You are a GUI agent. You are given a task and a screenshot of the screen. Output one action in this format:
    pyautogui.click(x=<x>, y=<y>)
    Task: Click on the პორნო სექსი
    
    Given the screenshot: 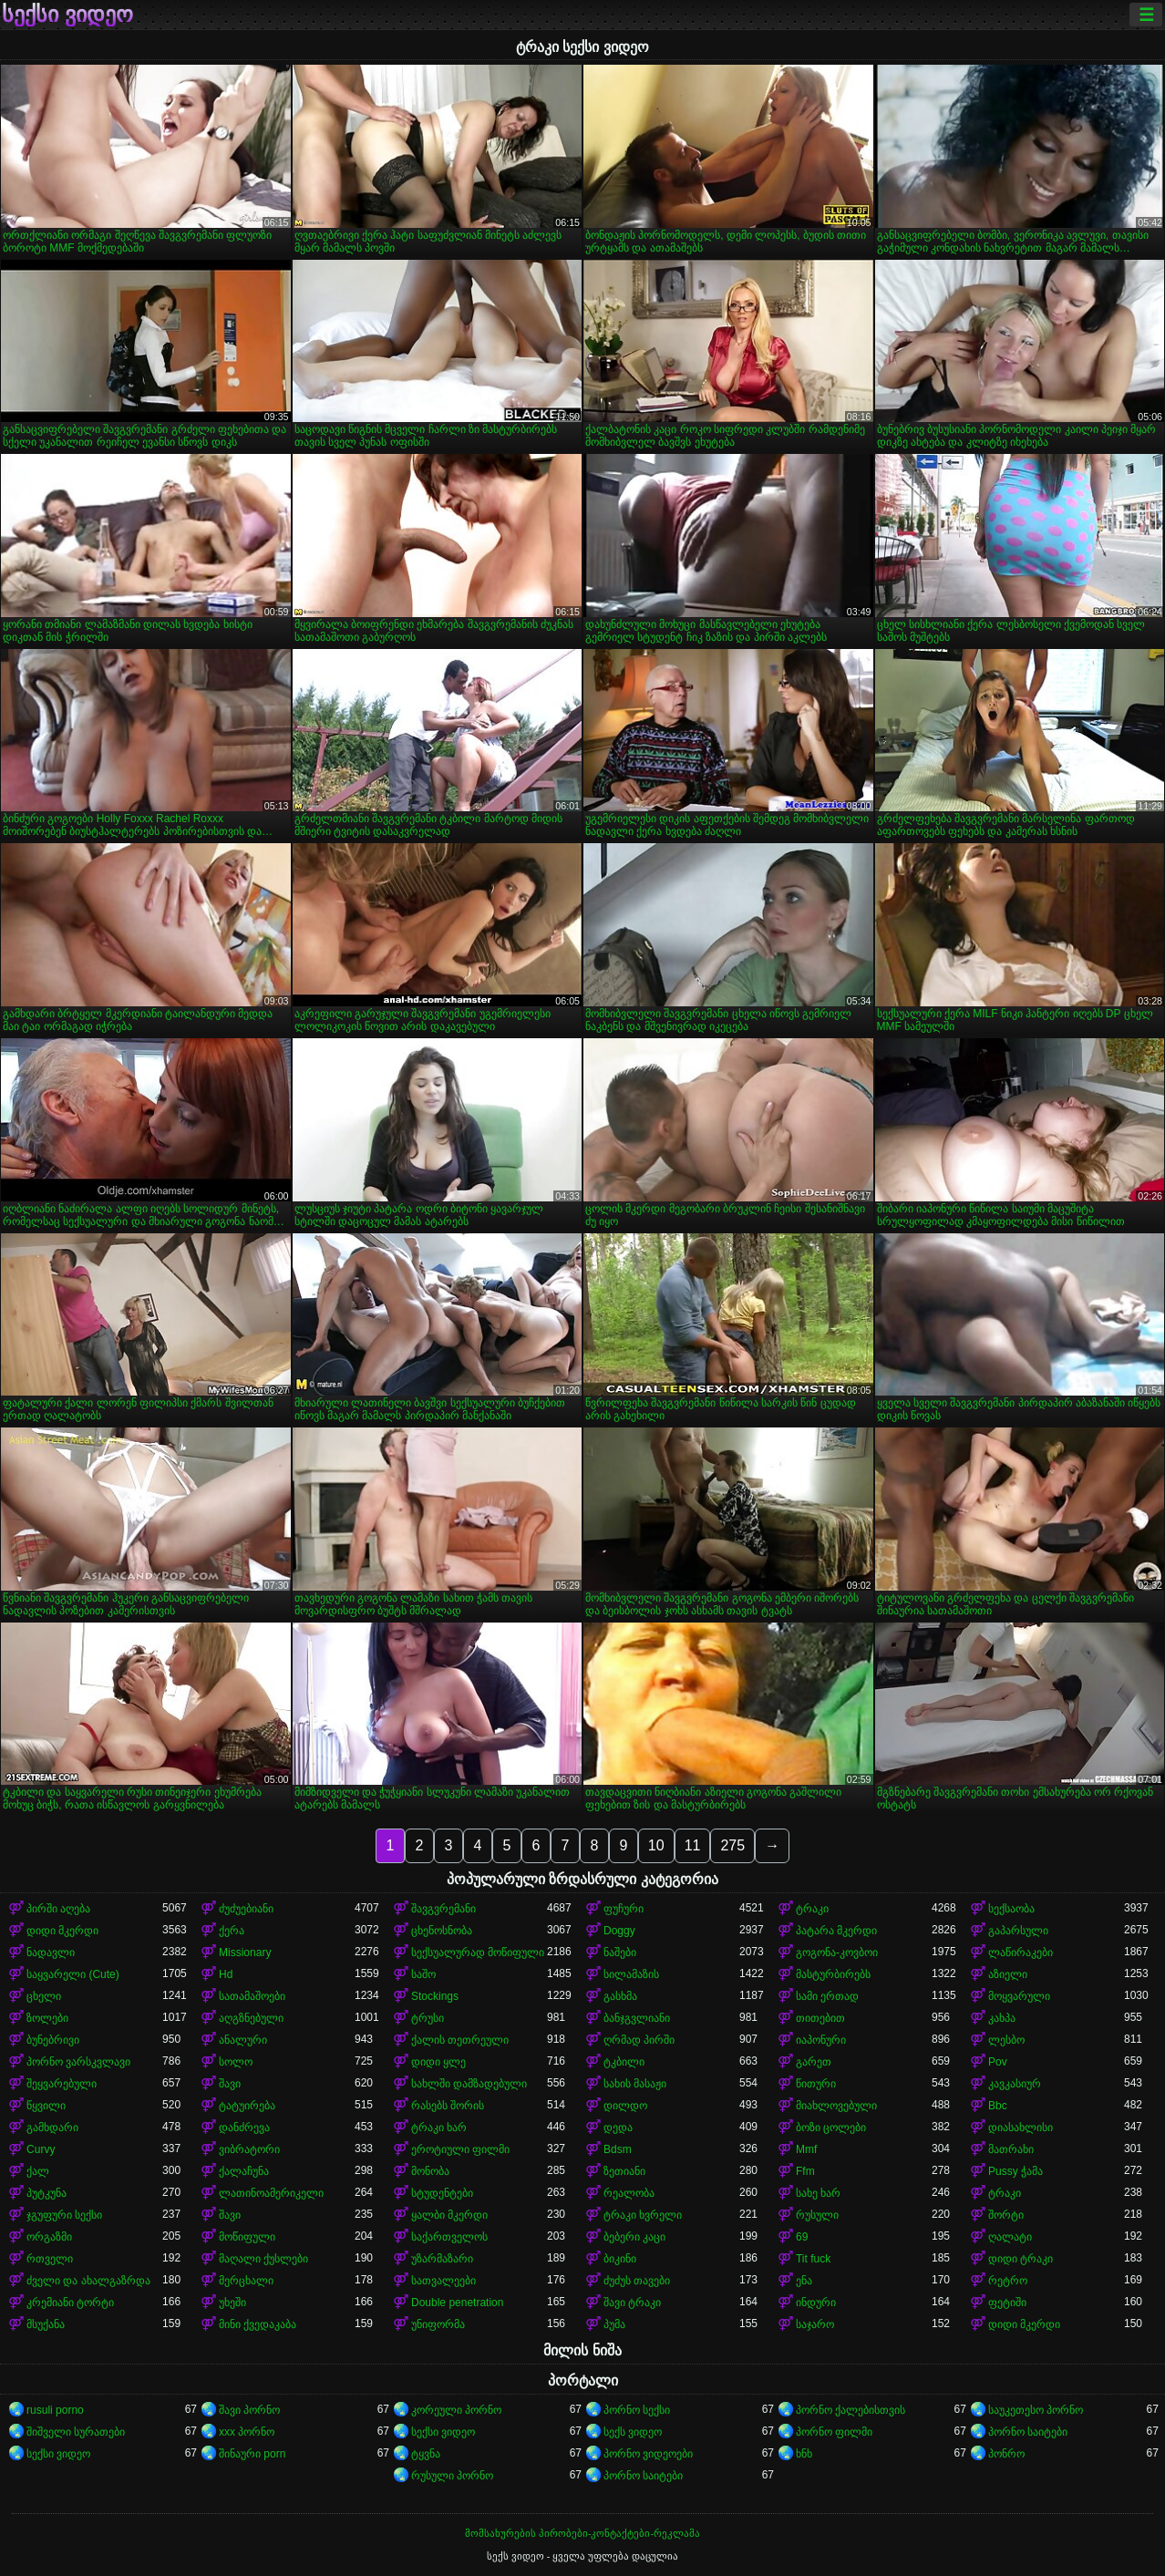 What is the action you would take?
    pyautogui.click(x=636, y=2410)
    